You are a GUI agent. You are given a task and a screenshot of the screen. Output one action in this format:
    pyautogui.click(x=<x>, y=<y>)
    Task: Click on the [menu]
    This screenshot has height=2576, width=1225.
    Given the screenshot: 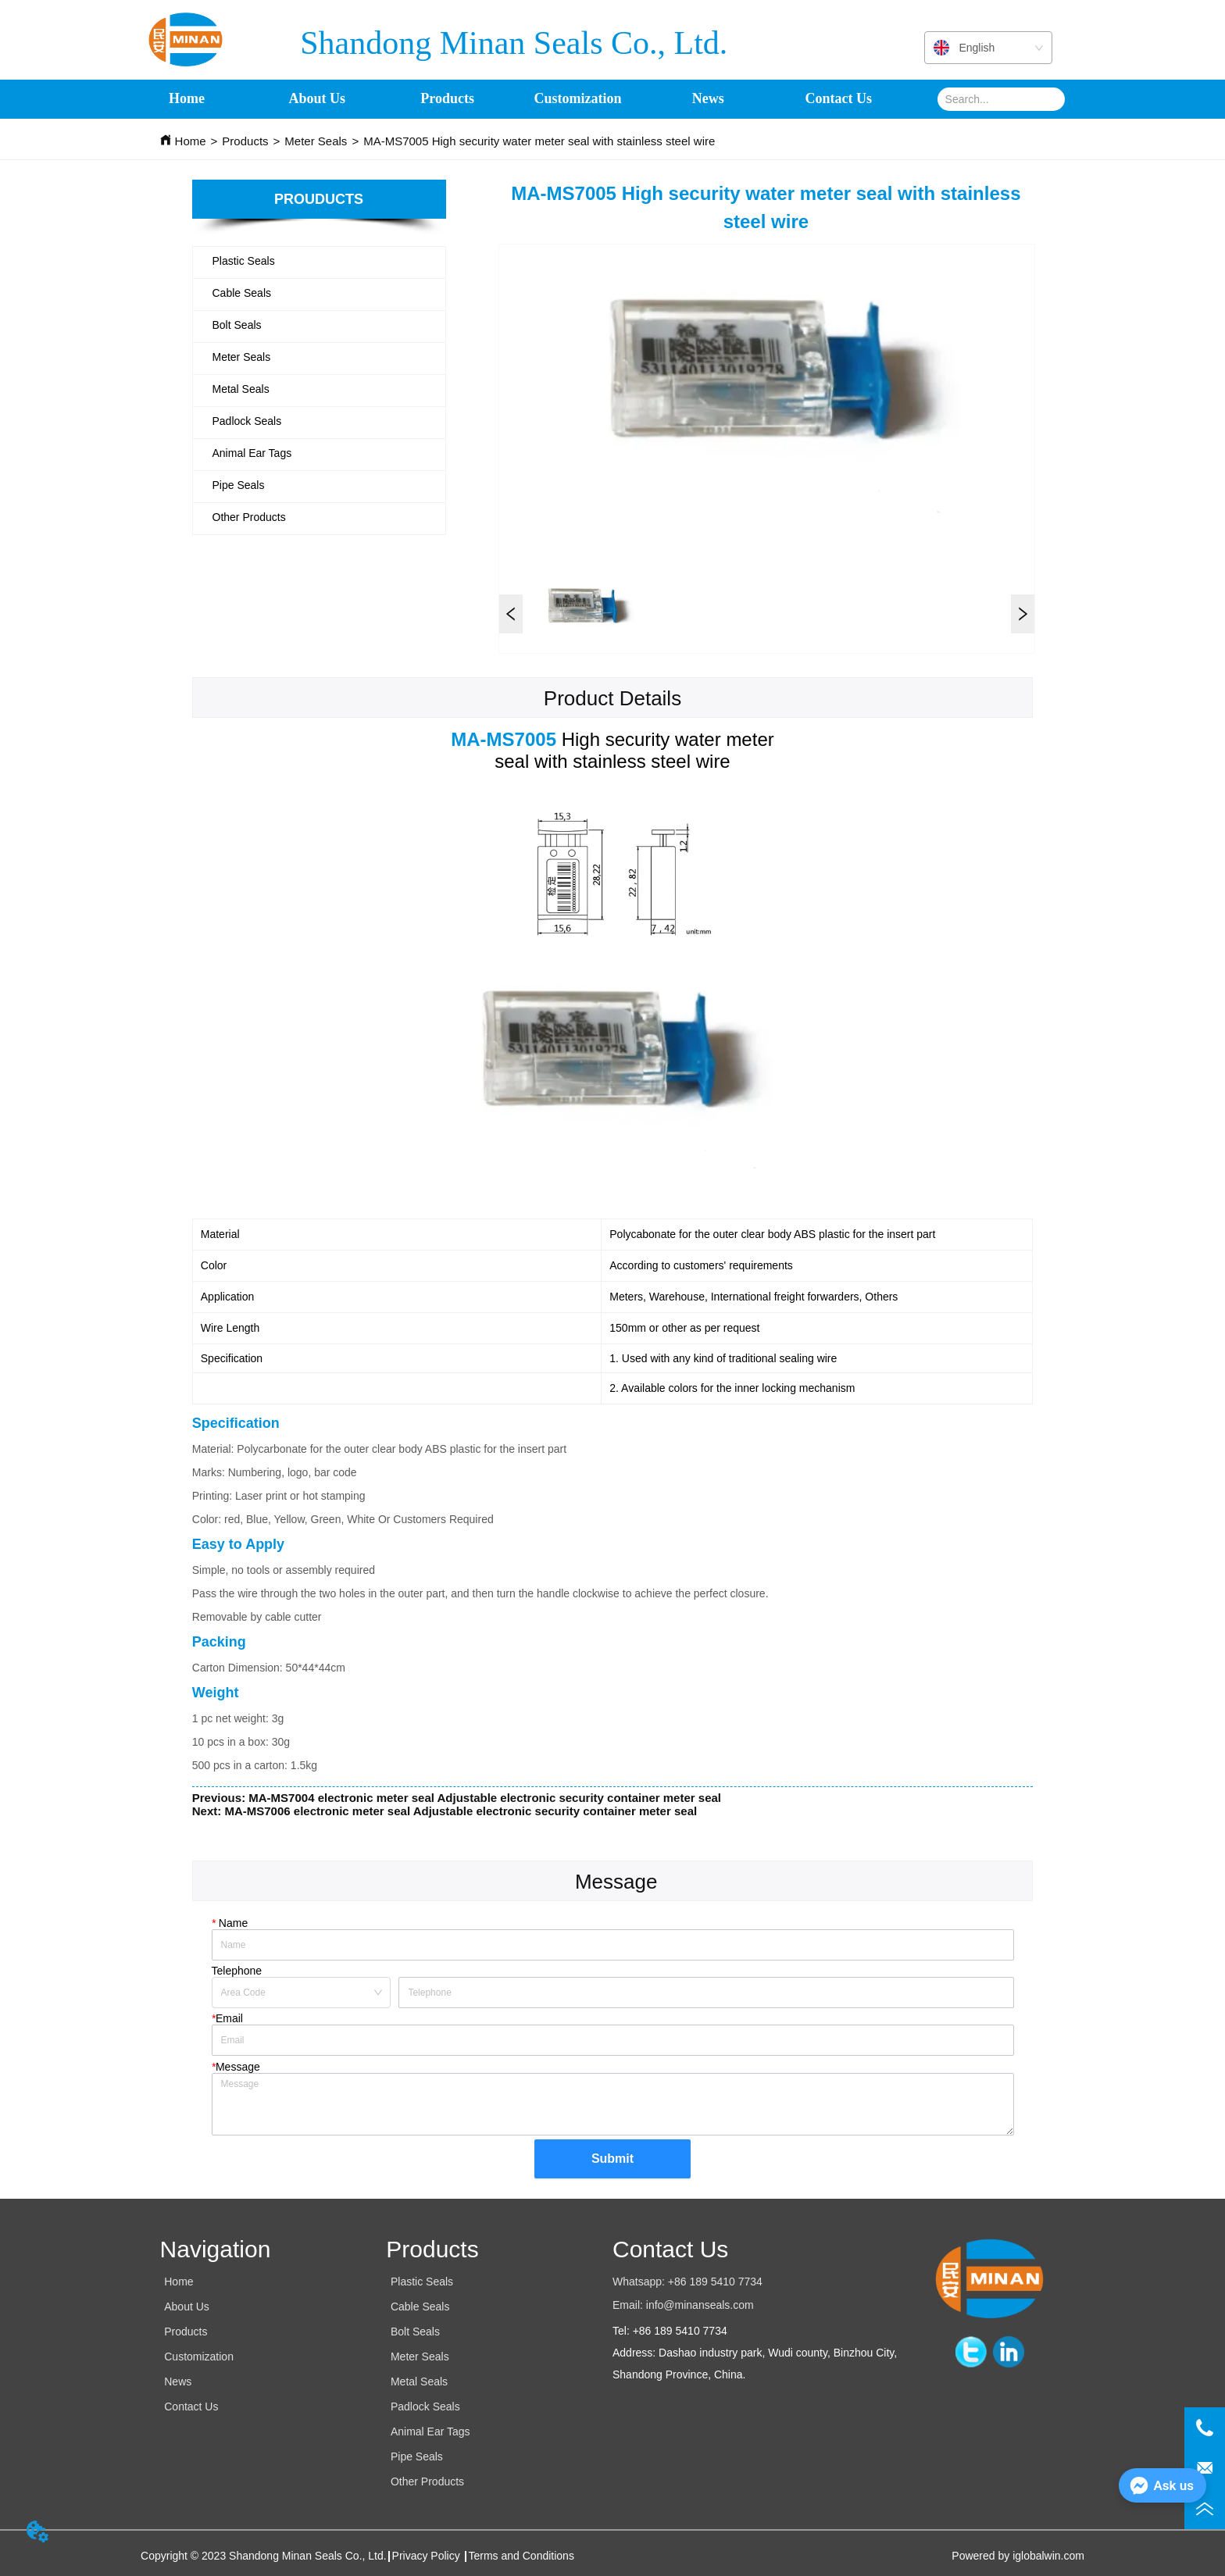 What is the action you would take?
    pyautogui.click(x=513, y=99)
    